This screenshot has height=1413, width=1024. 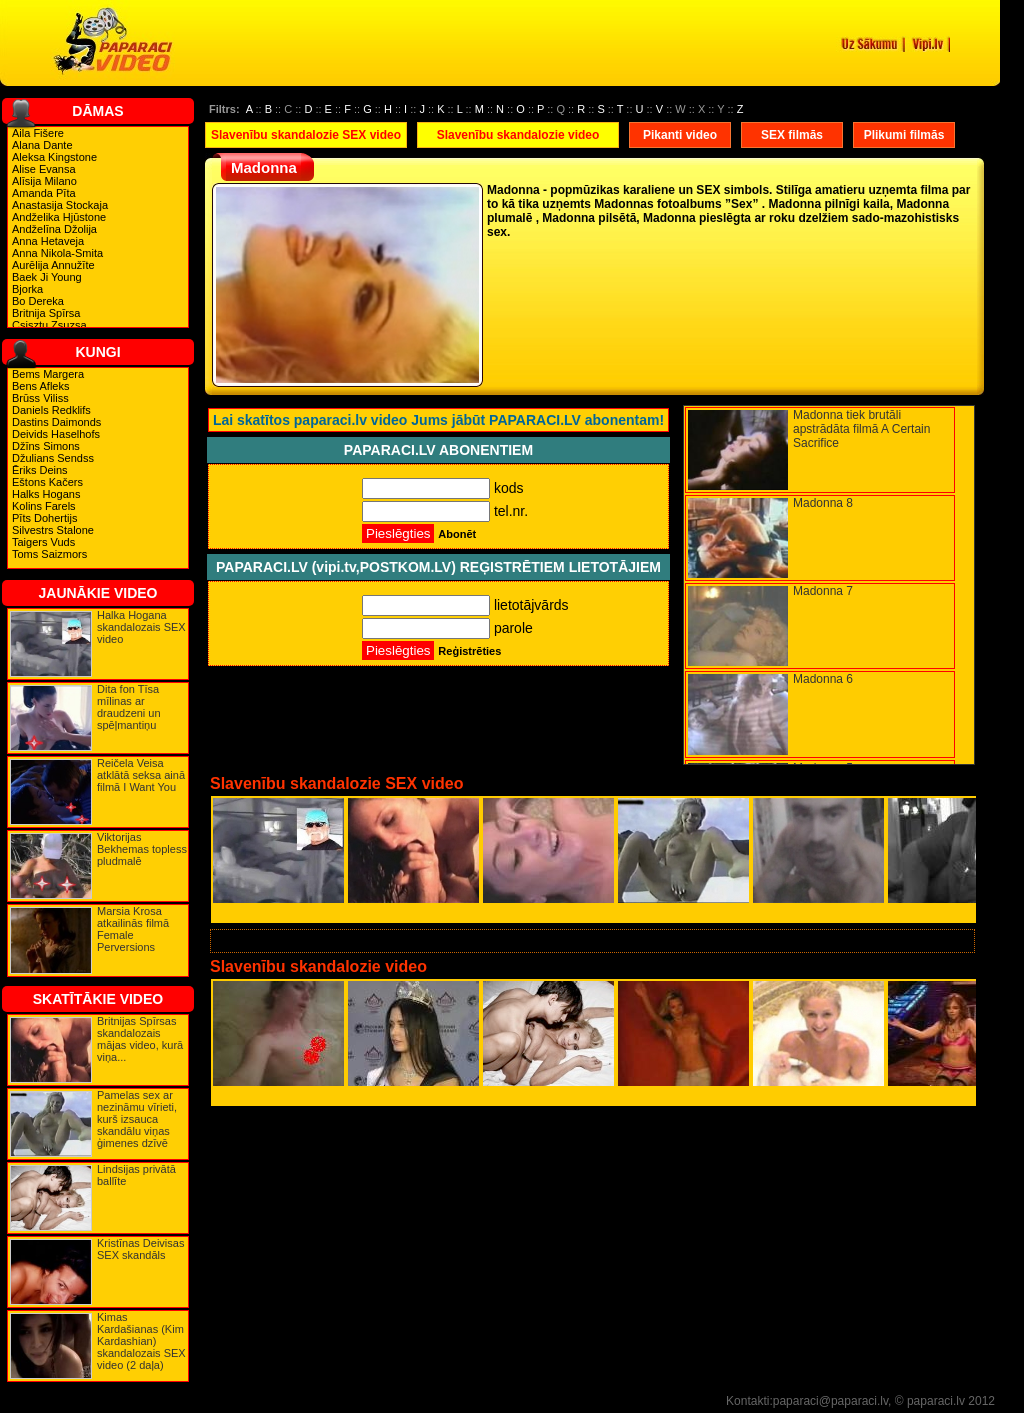 I want to click on Alana Dante, so click(x=42, y=145).